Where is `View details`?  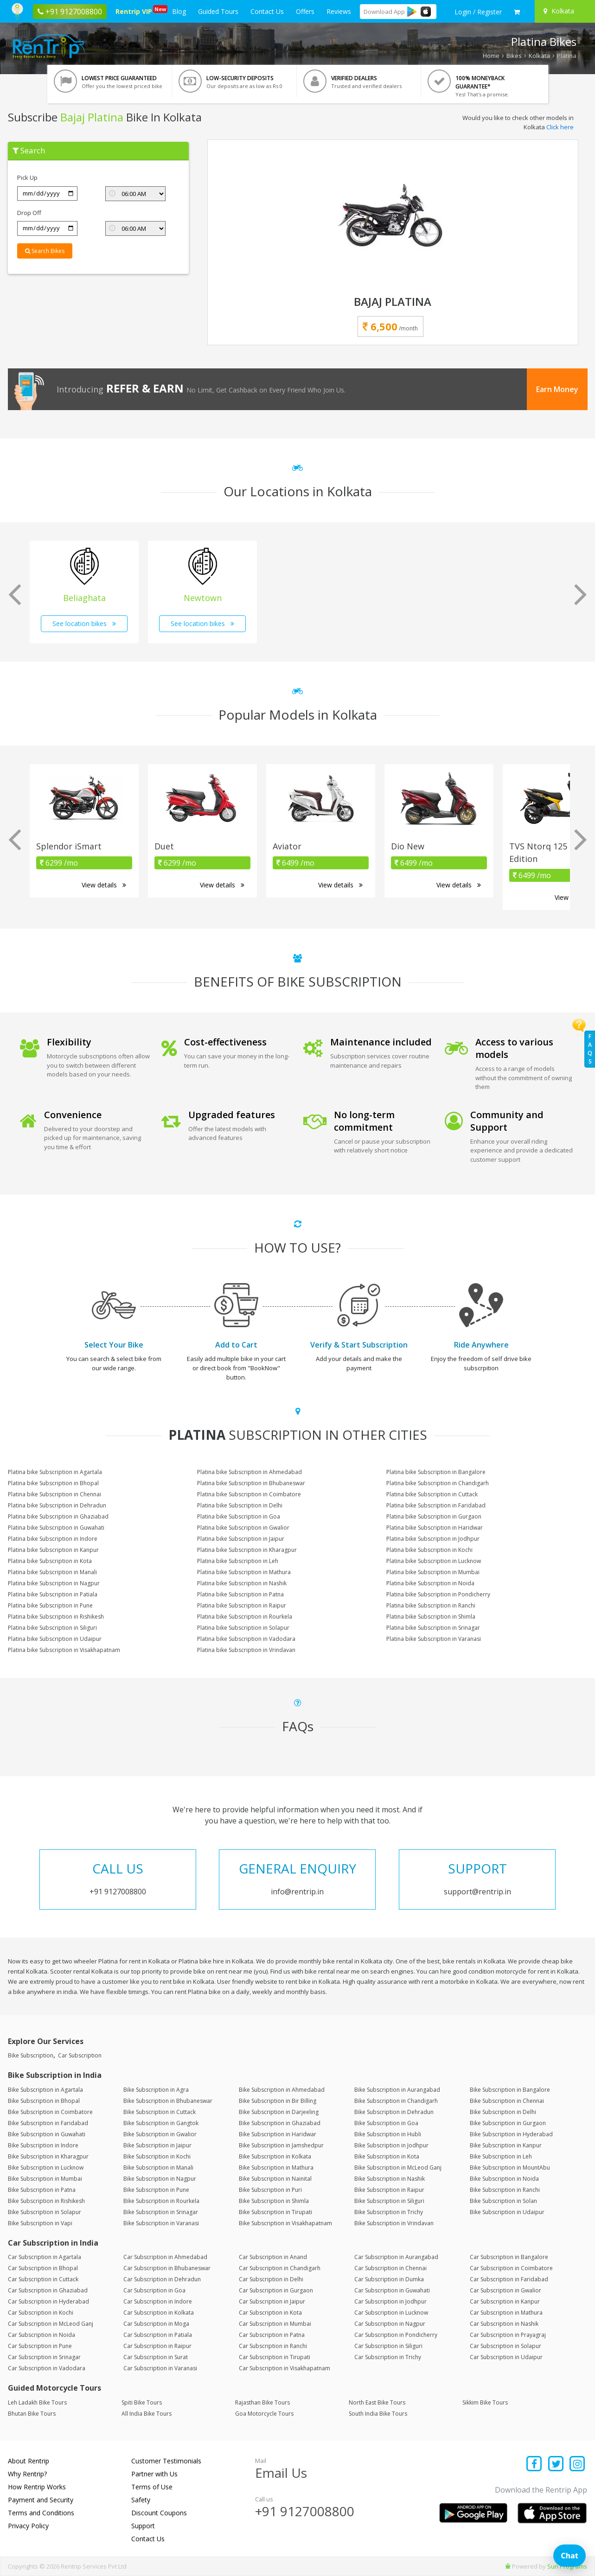
View details is located at coordinates (104, 884).